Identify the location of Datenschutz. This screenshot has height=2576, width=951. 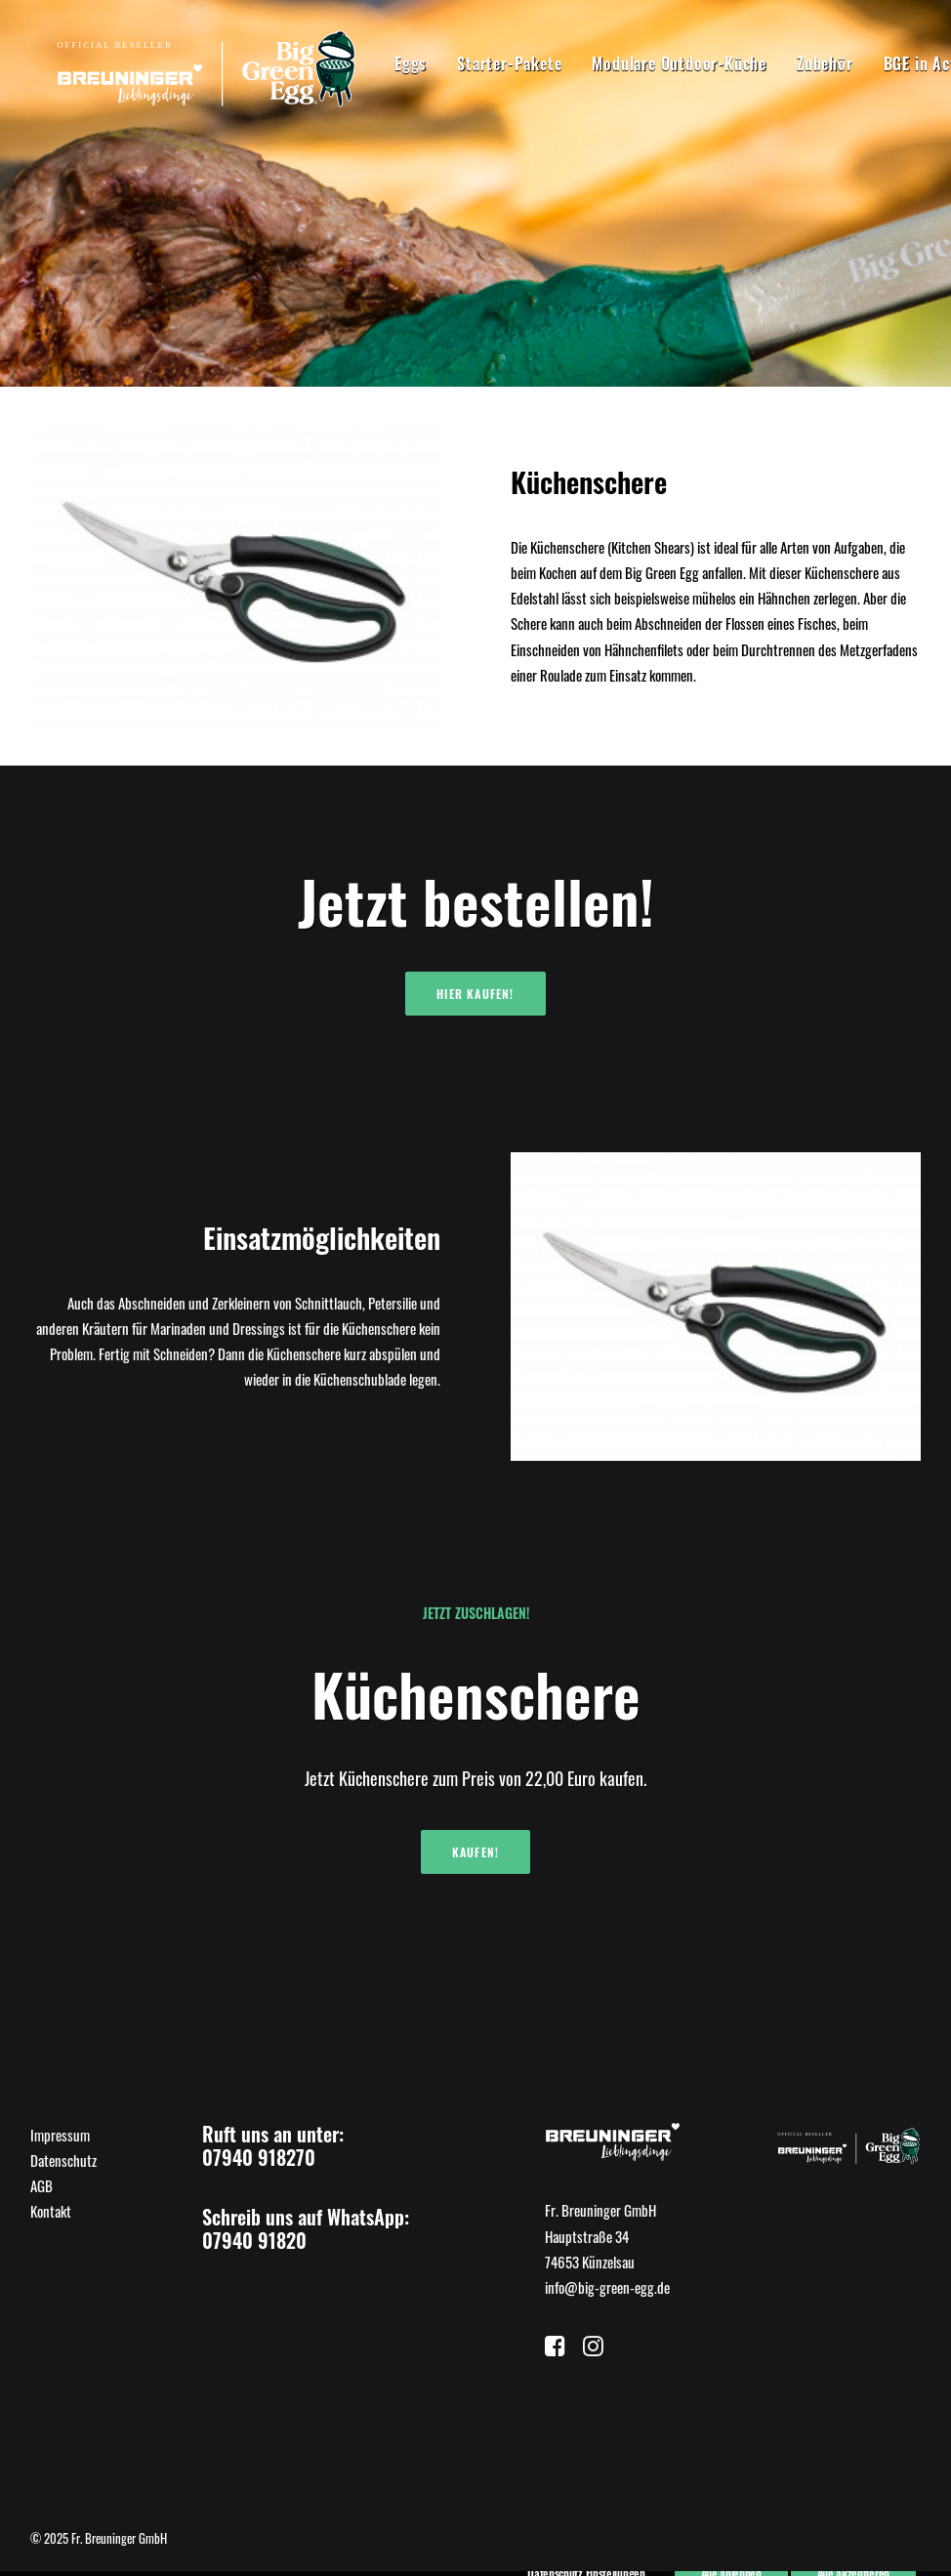
(63, 2160).